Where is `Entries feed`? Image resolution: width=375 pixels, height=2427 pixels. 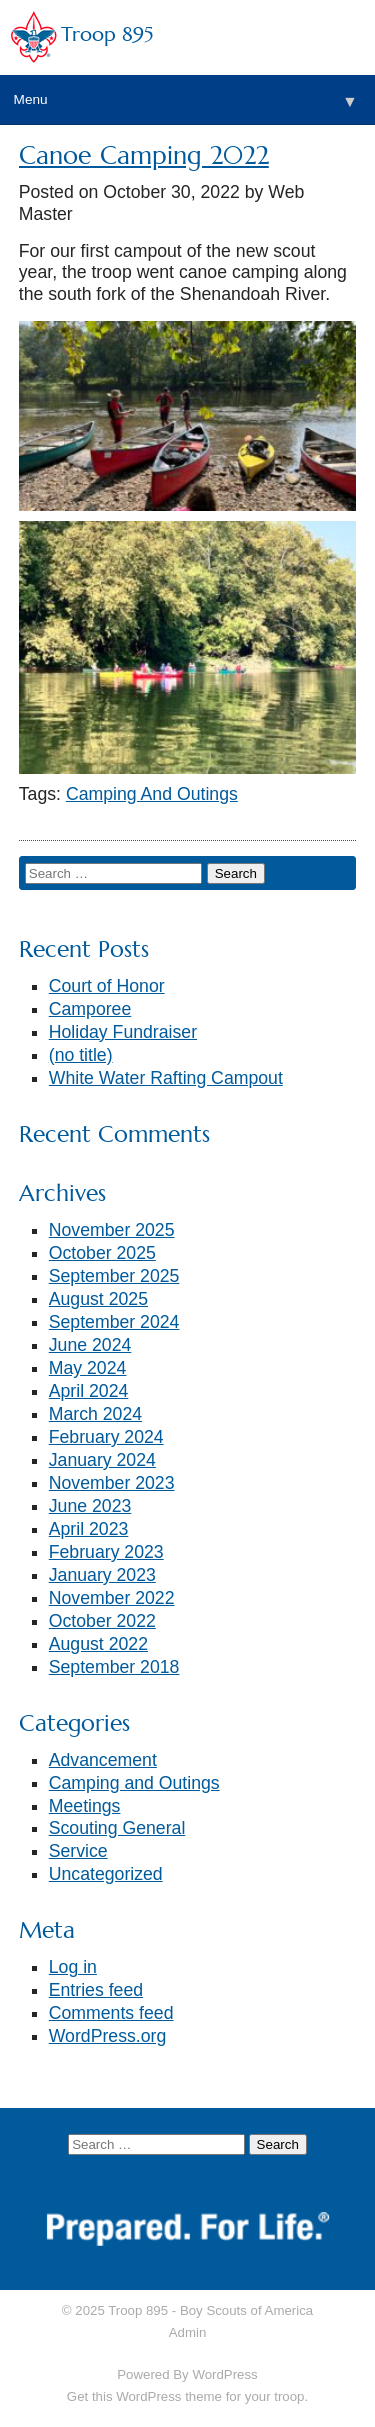
Entries feed is located at coordinates (96, 1990).